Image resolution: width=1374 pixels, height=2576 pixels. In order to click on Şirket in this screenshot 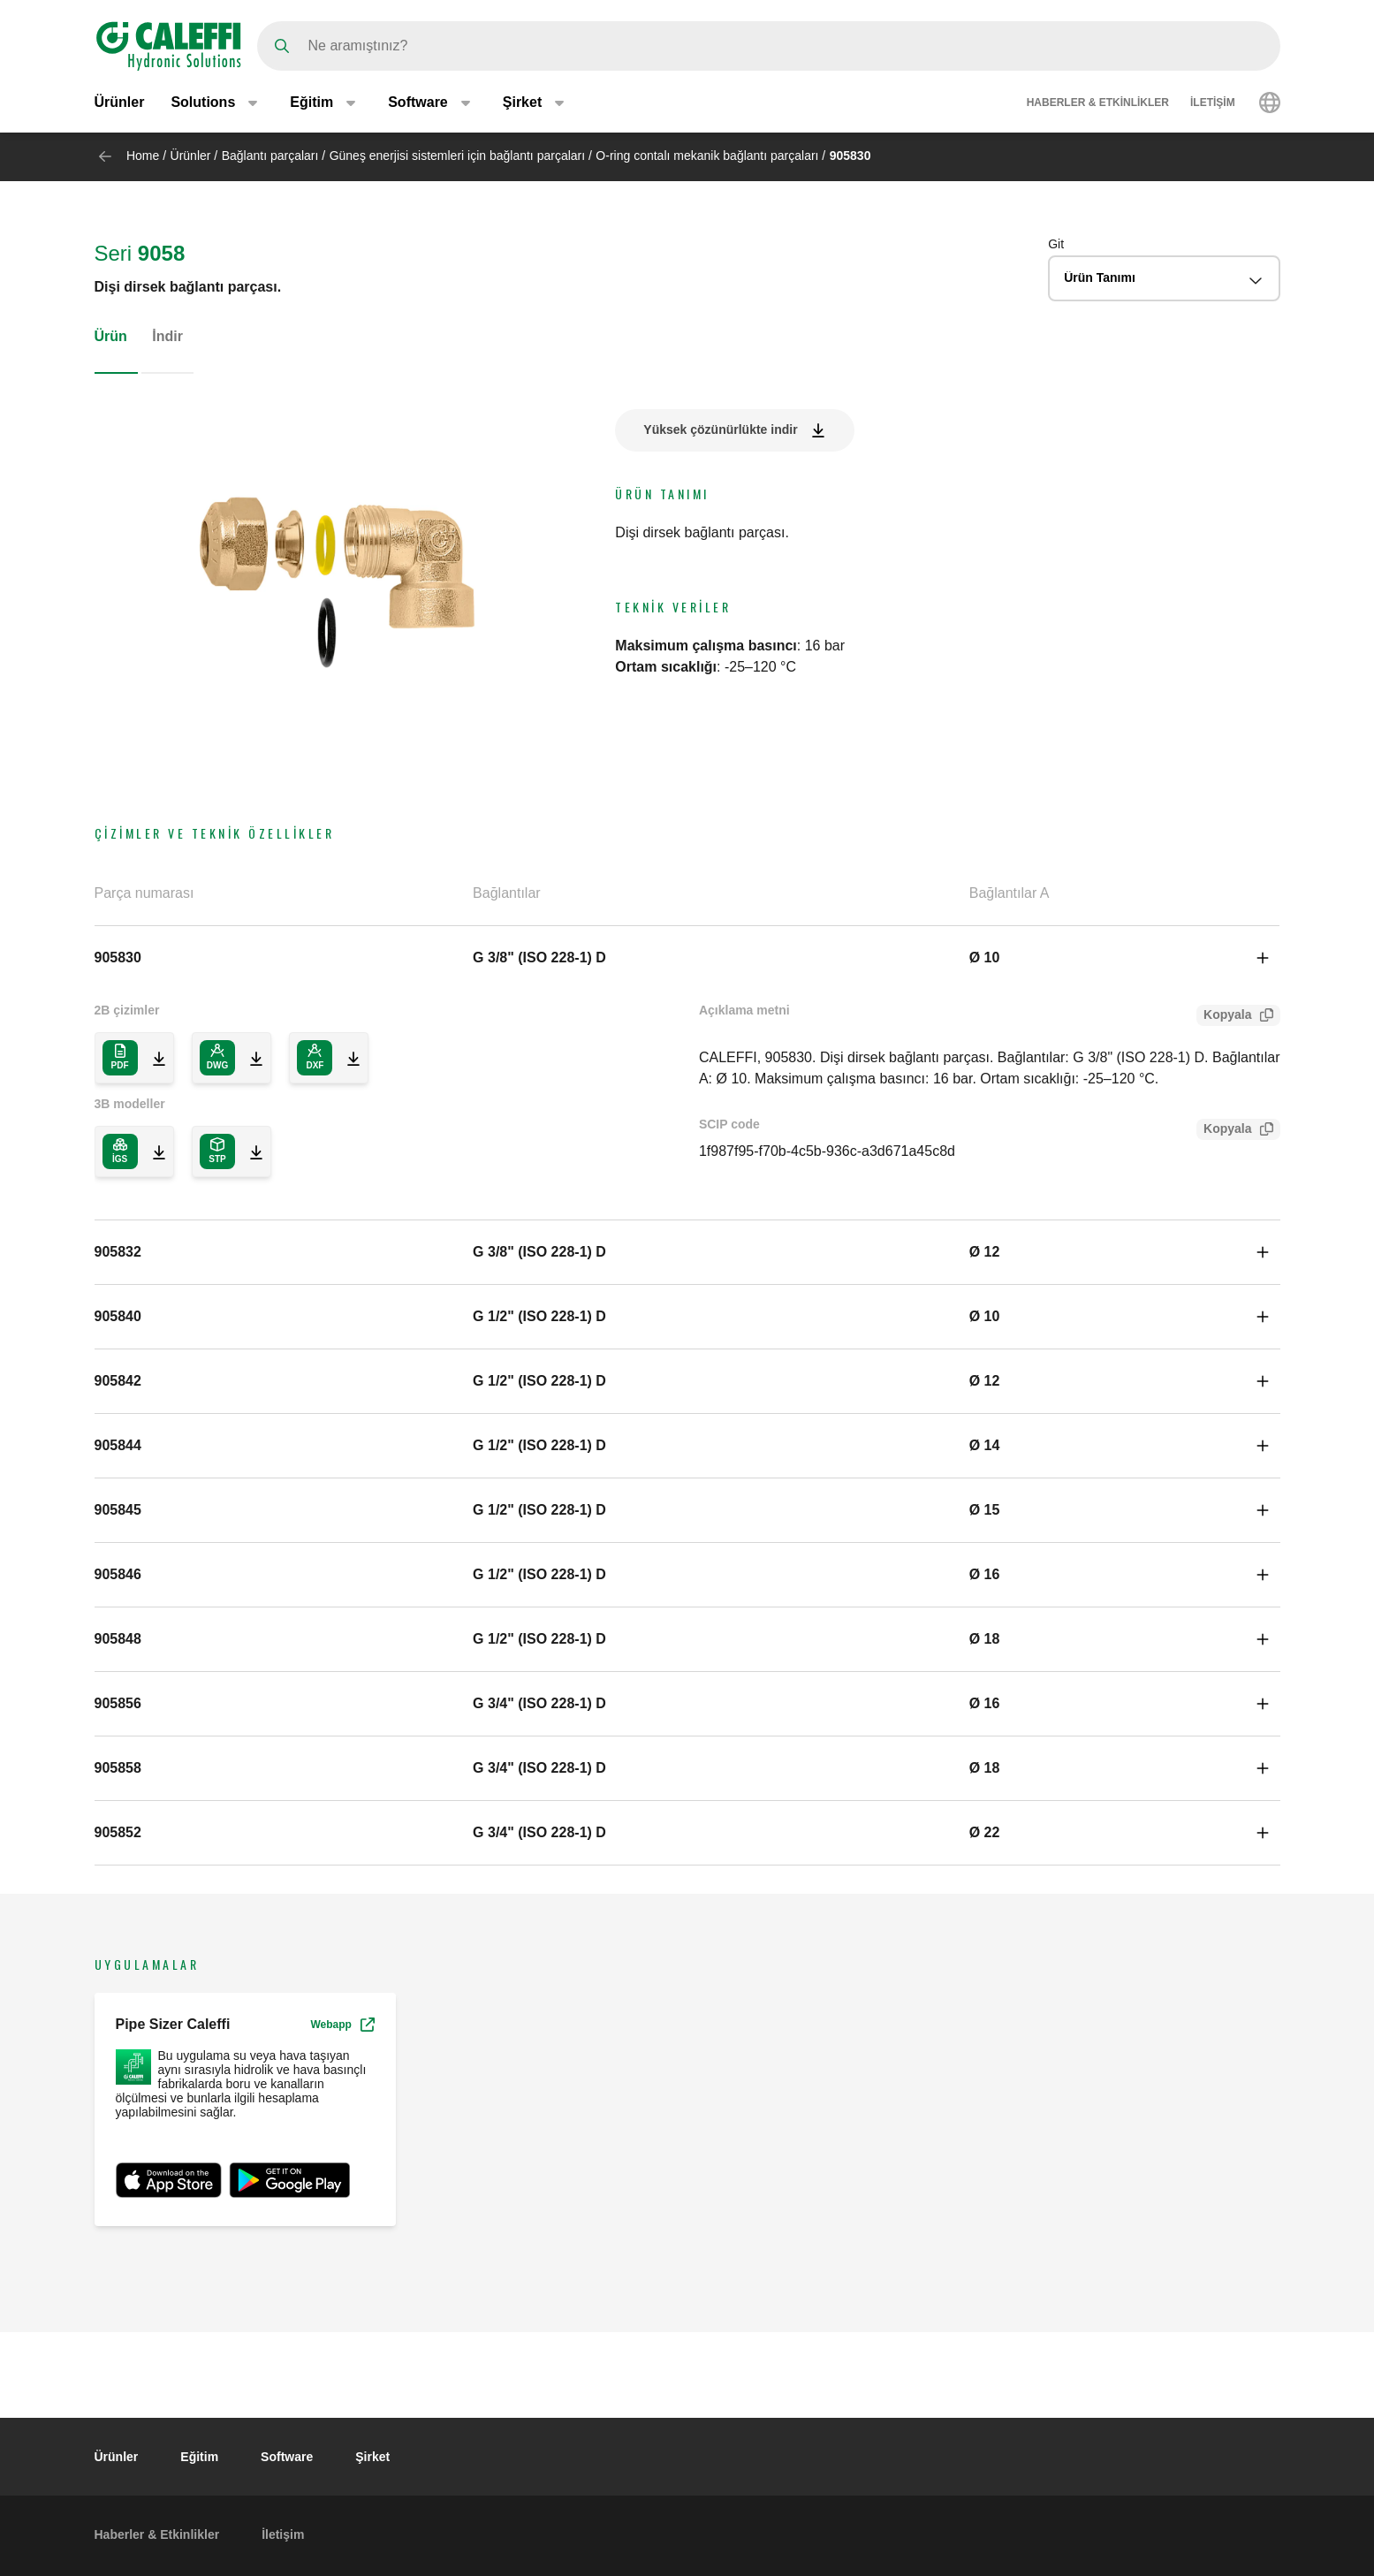, I will do `click(372, 2457)`.